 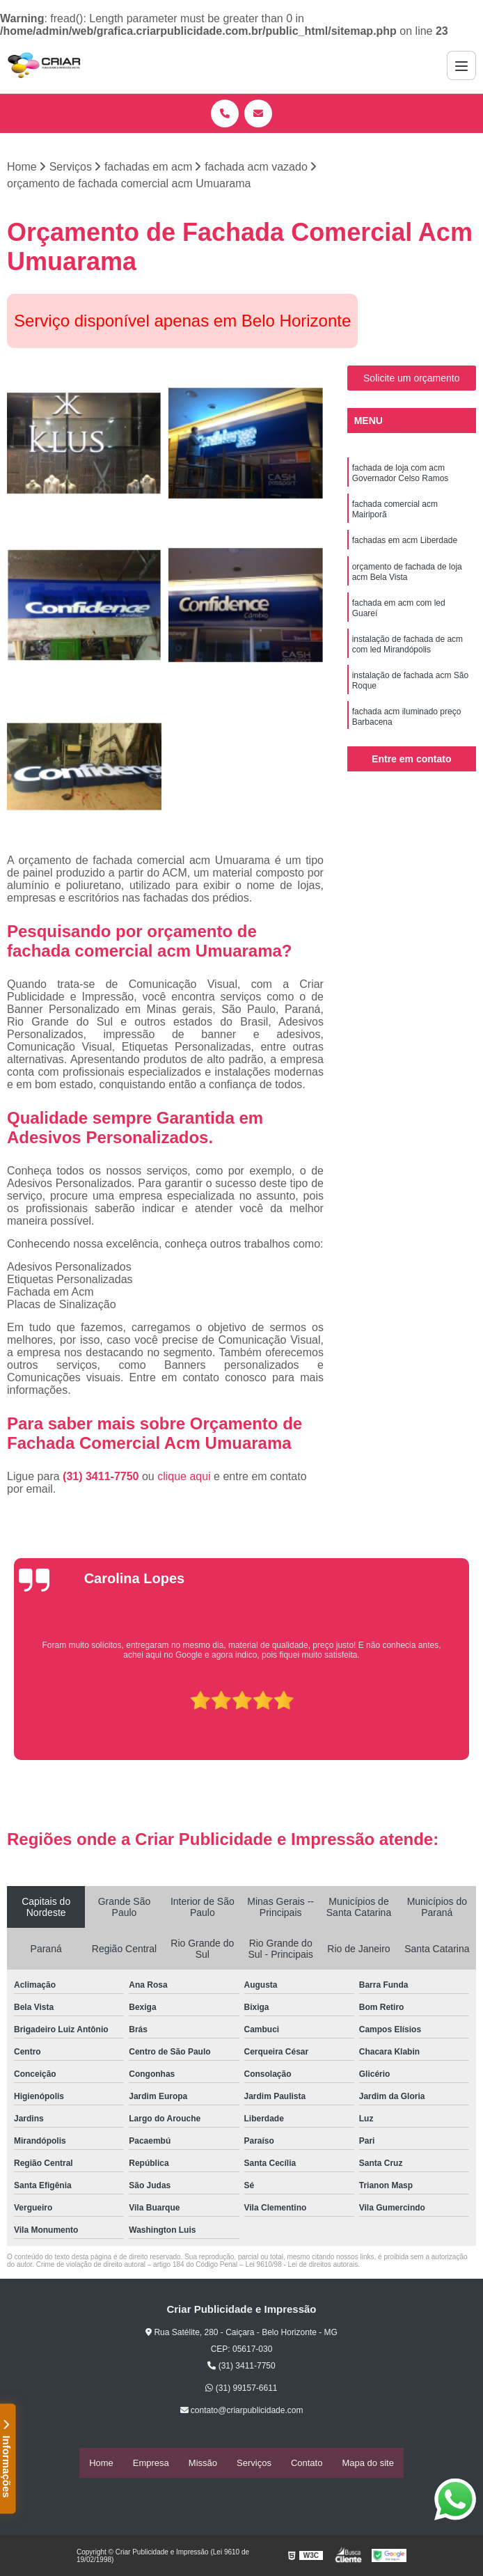 What do you see at coordinates (241, 2412) in the screenshot?
I see `contato@criarpublicidade.com` at bounding box center [241, 2412].